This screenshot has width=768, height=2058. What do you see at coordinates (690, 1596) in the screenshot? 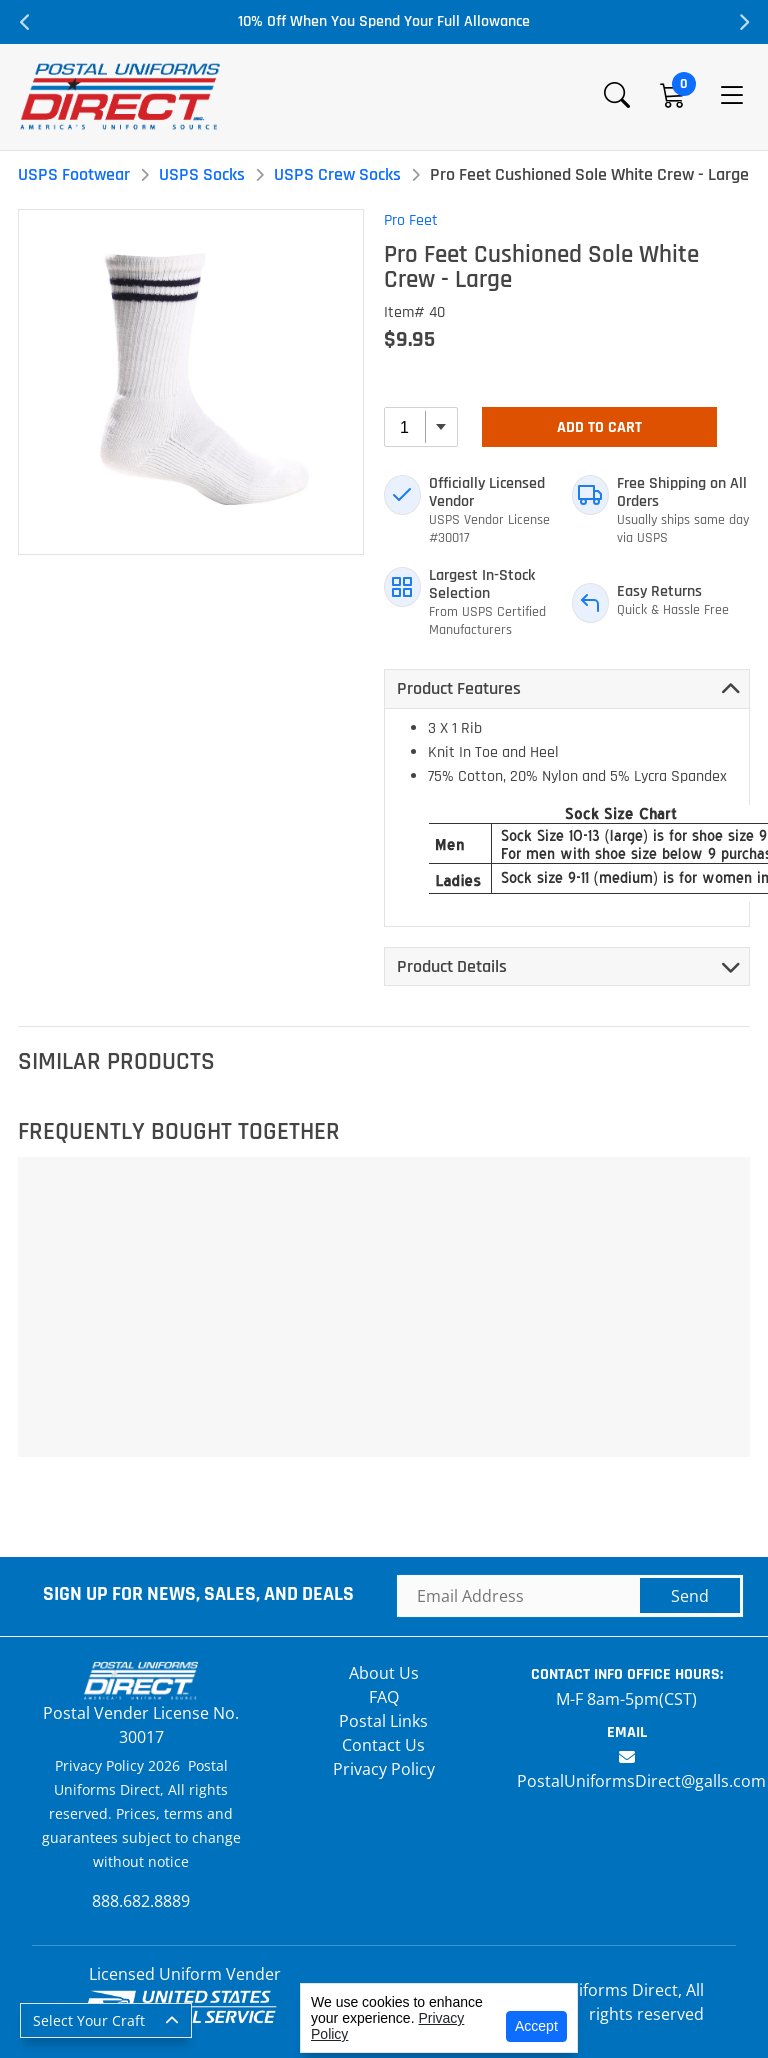
I see `Send` at bounding box center [690, 1596].